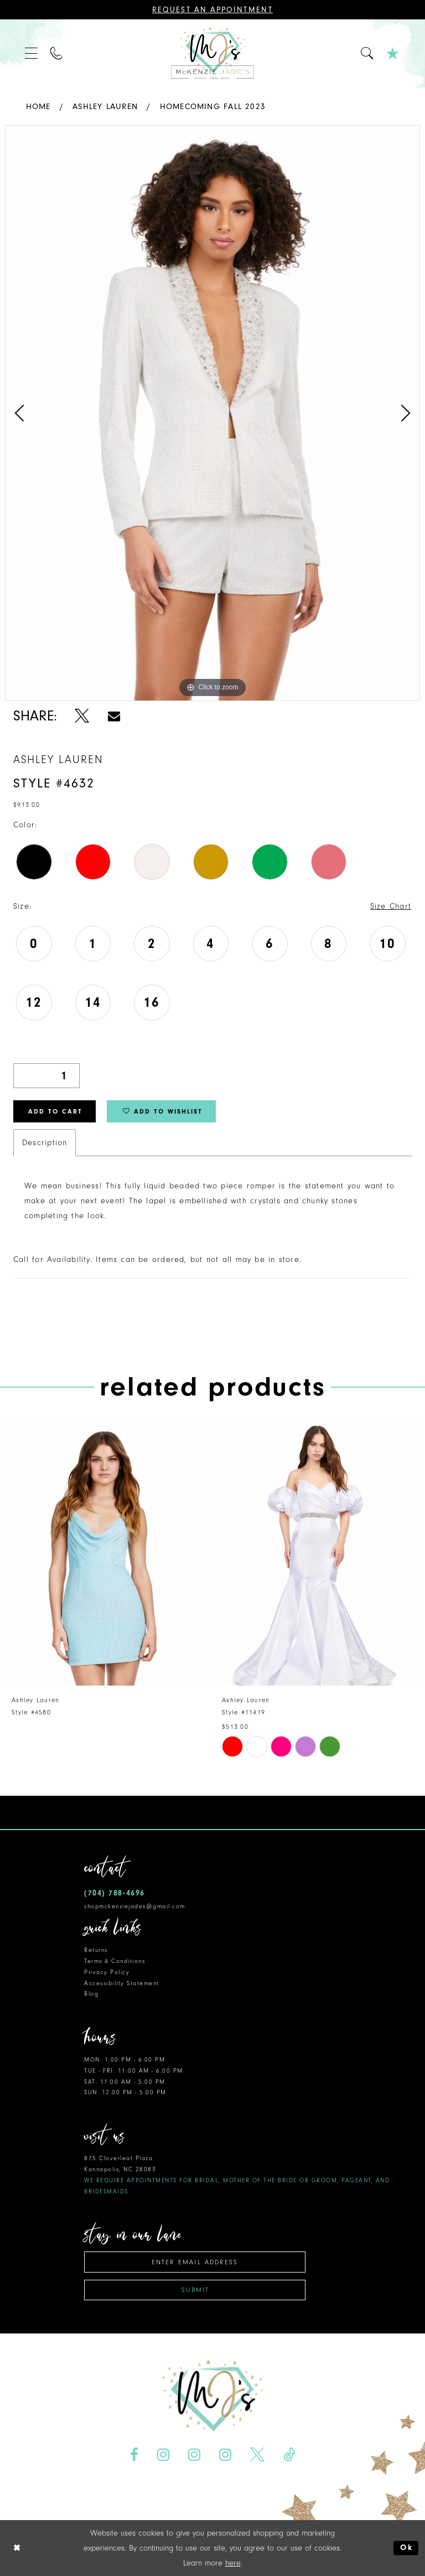 This screenshot has height=2576, width=425. I want to click on [Share using X - Opens in new tab], so click(82, 716).